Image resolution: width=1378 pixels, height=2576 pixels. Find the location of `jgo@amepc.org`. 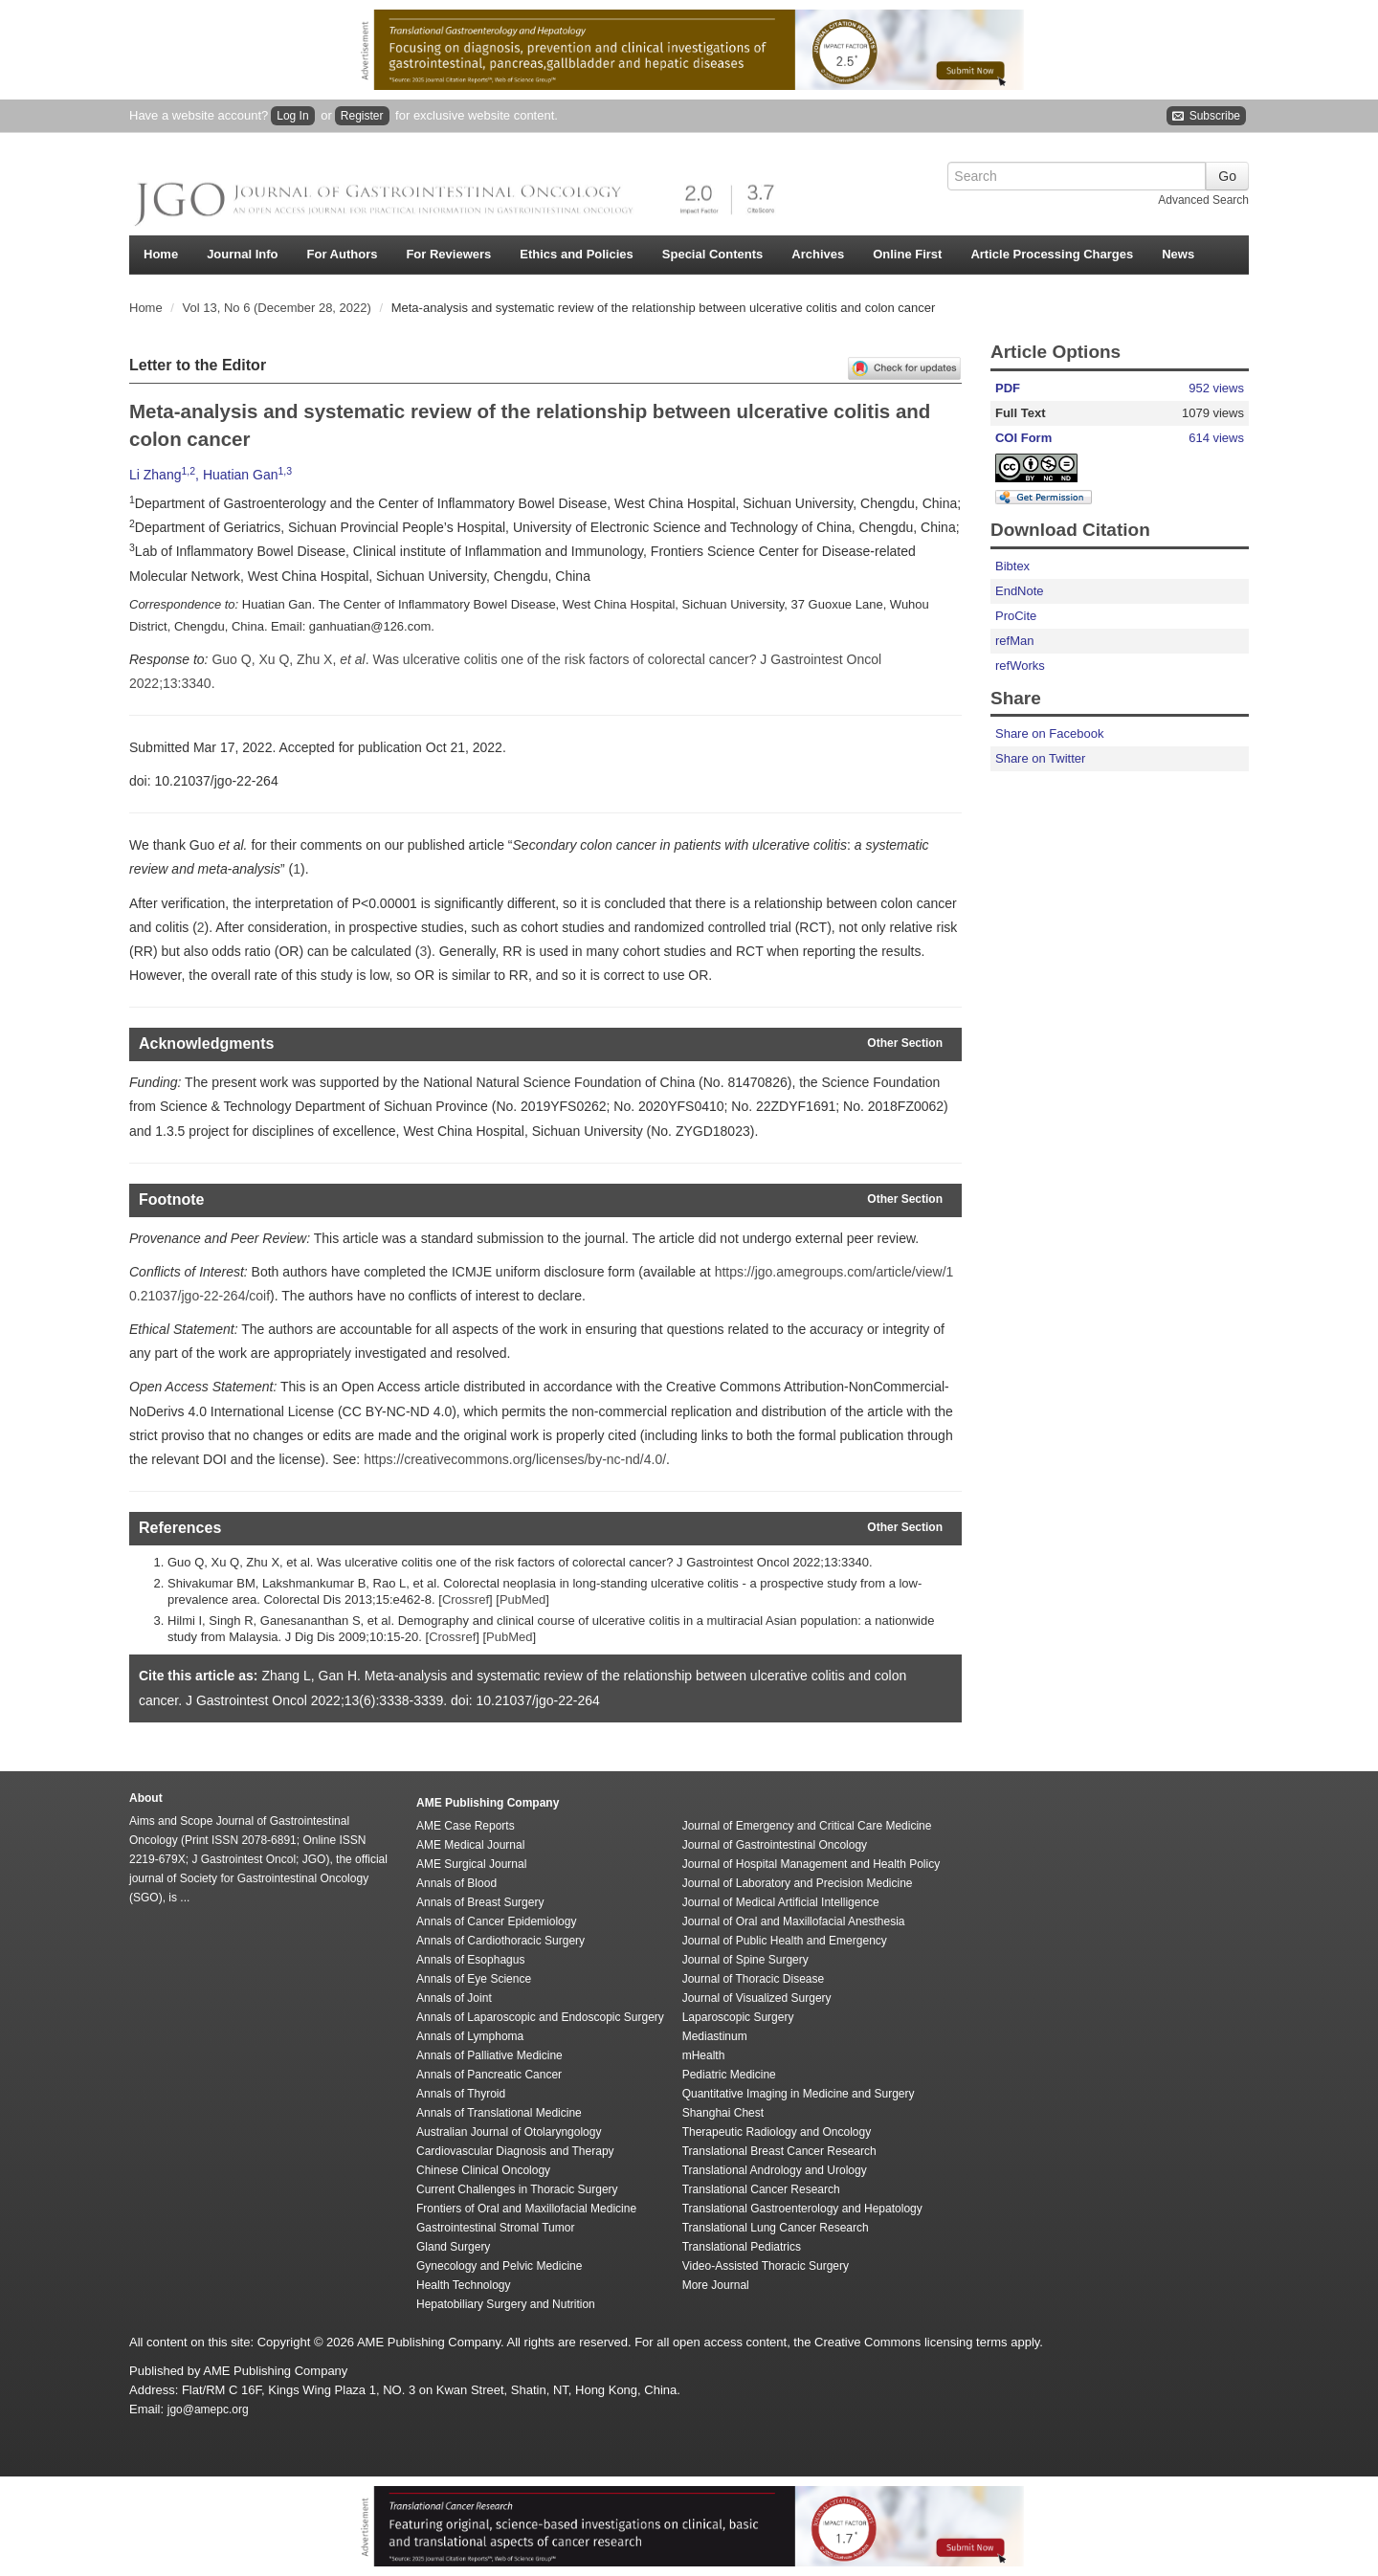

jgo@amepc.org is located at coordinates (208, 2409).